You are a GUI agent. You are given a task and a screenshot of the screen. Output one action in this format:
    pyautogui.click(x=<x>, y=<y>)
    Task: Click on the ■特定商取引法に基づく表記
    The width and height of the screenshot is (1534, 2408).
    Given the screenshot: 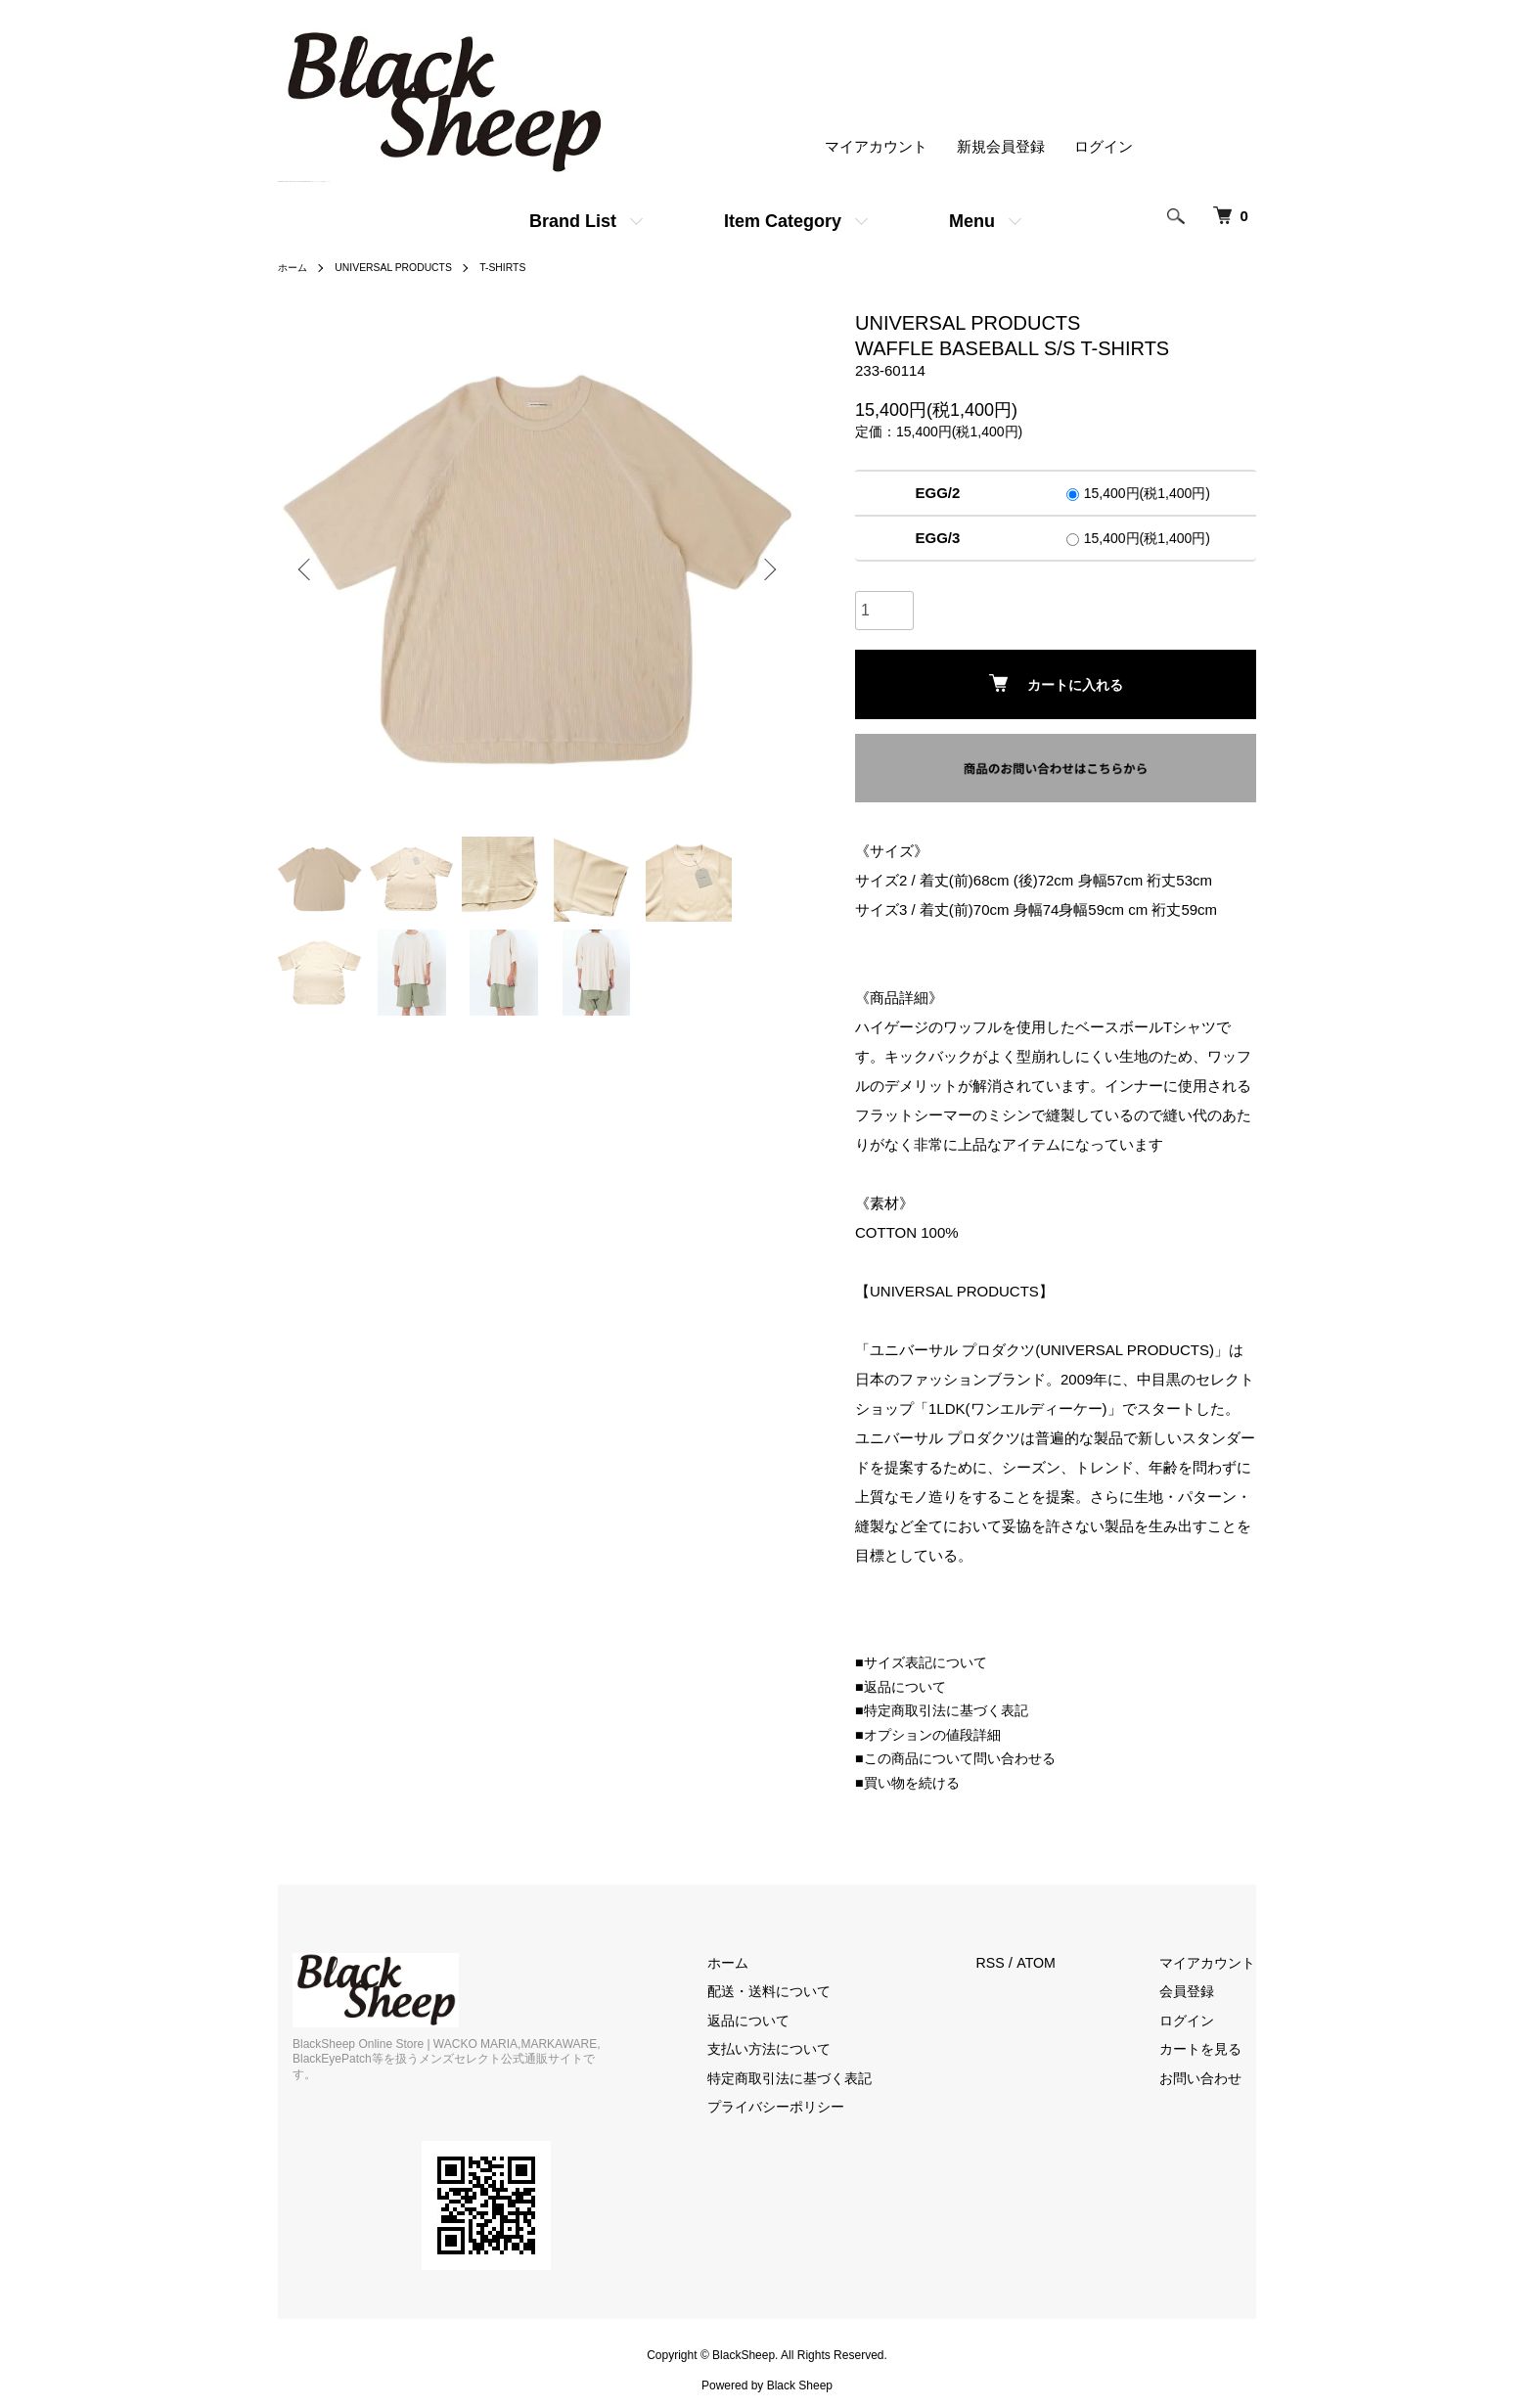 What is the action you would take?
    pyautogui.click(x=947, y=1710)
    